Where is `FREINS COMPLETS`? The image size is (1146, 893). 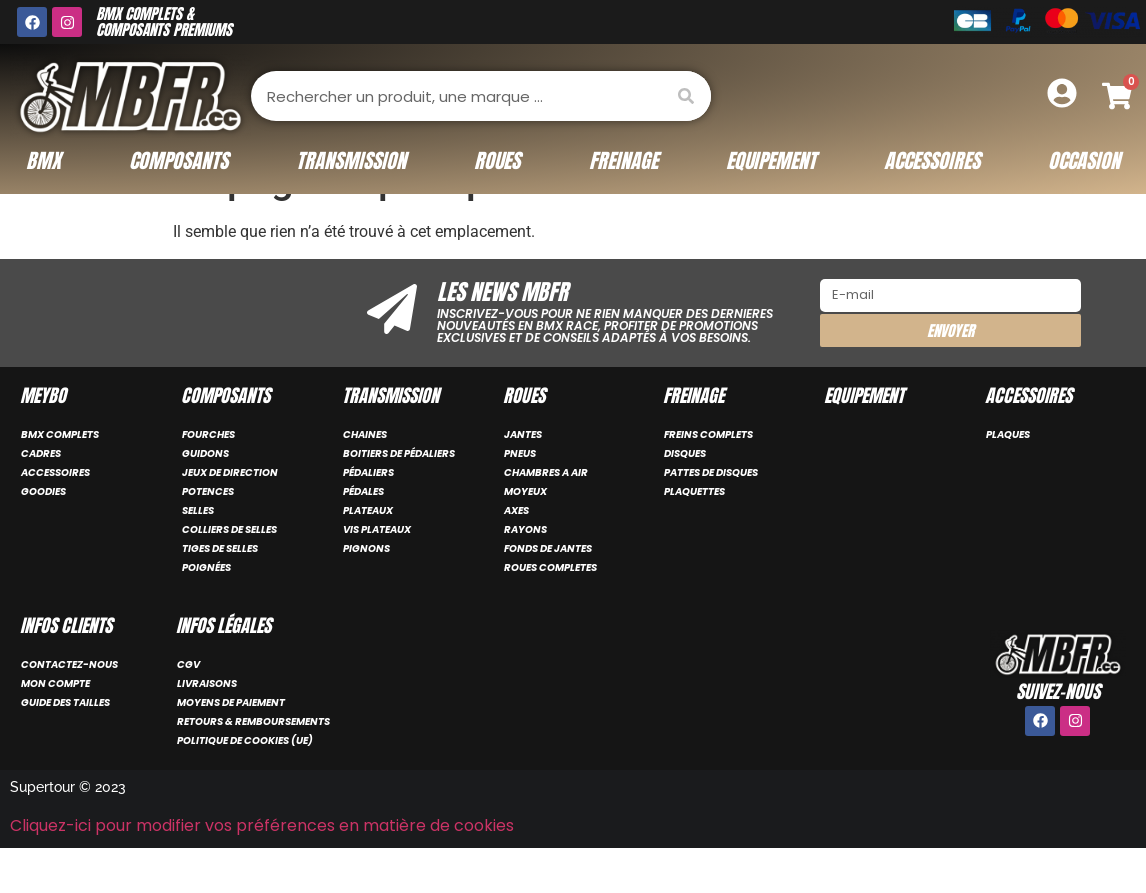 FREINS COMPLETS is located at coordinates (708, 480).